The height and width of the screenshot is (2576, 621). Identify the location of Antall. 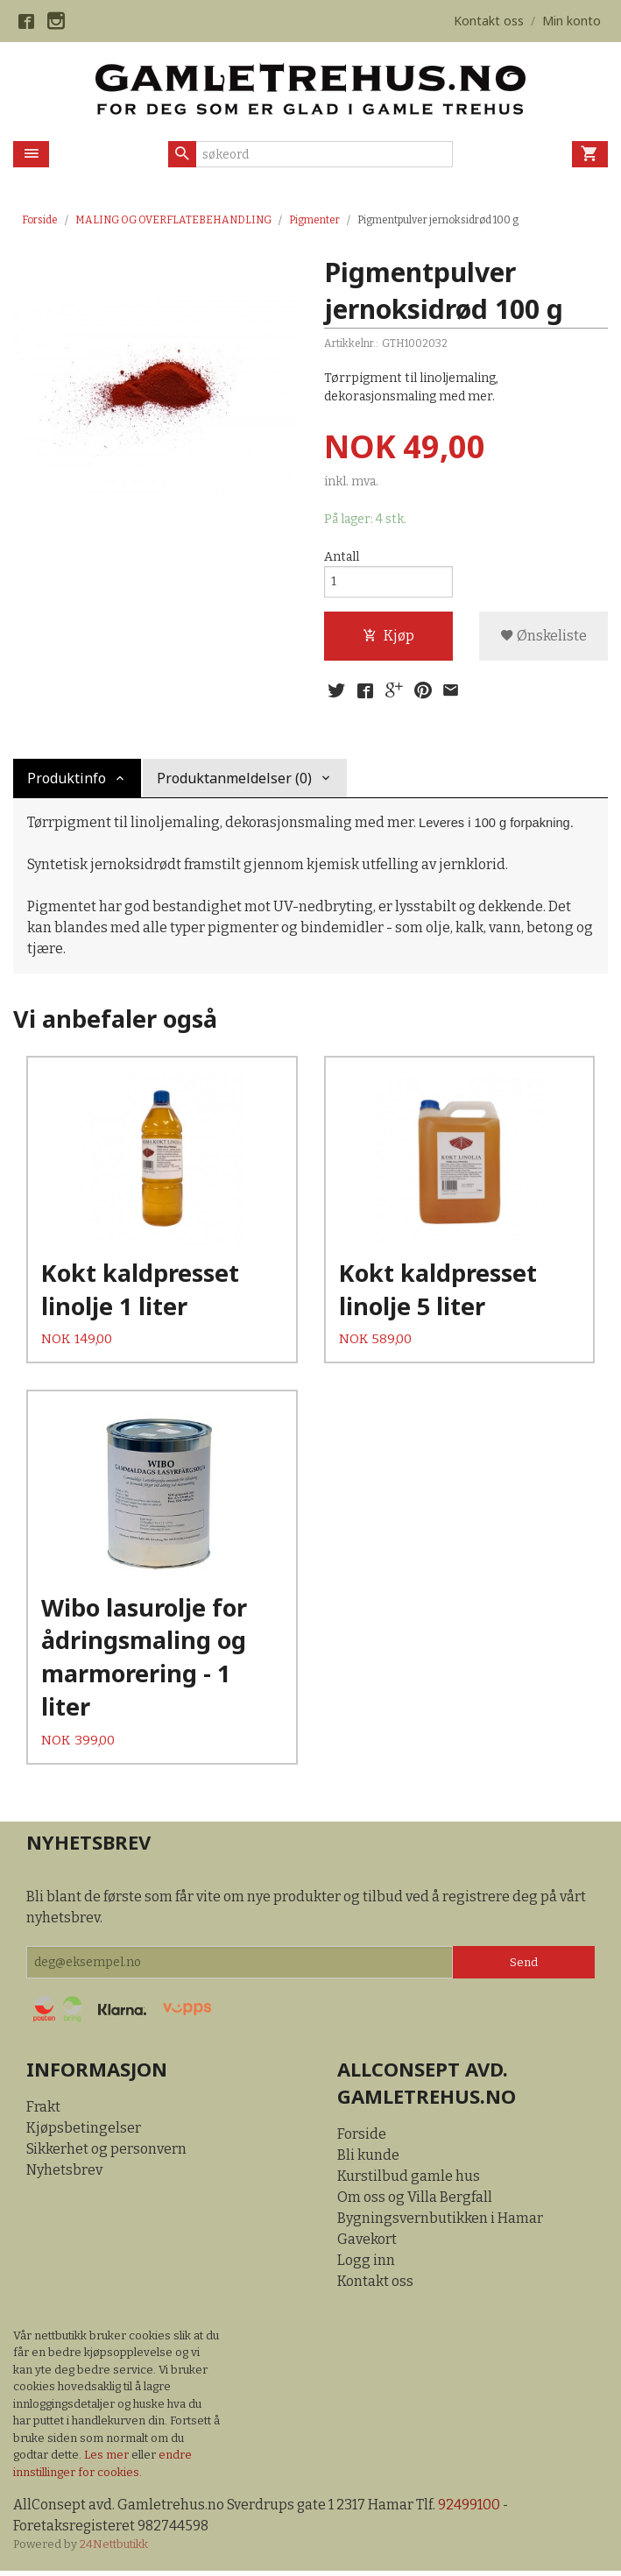
(341, 556).